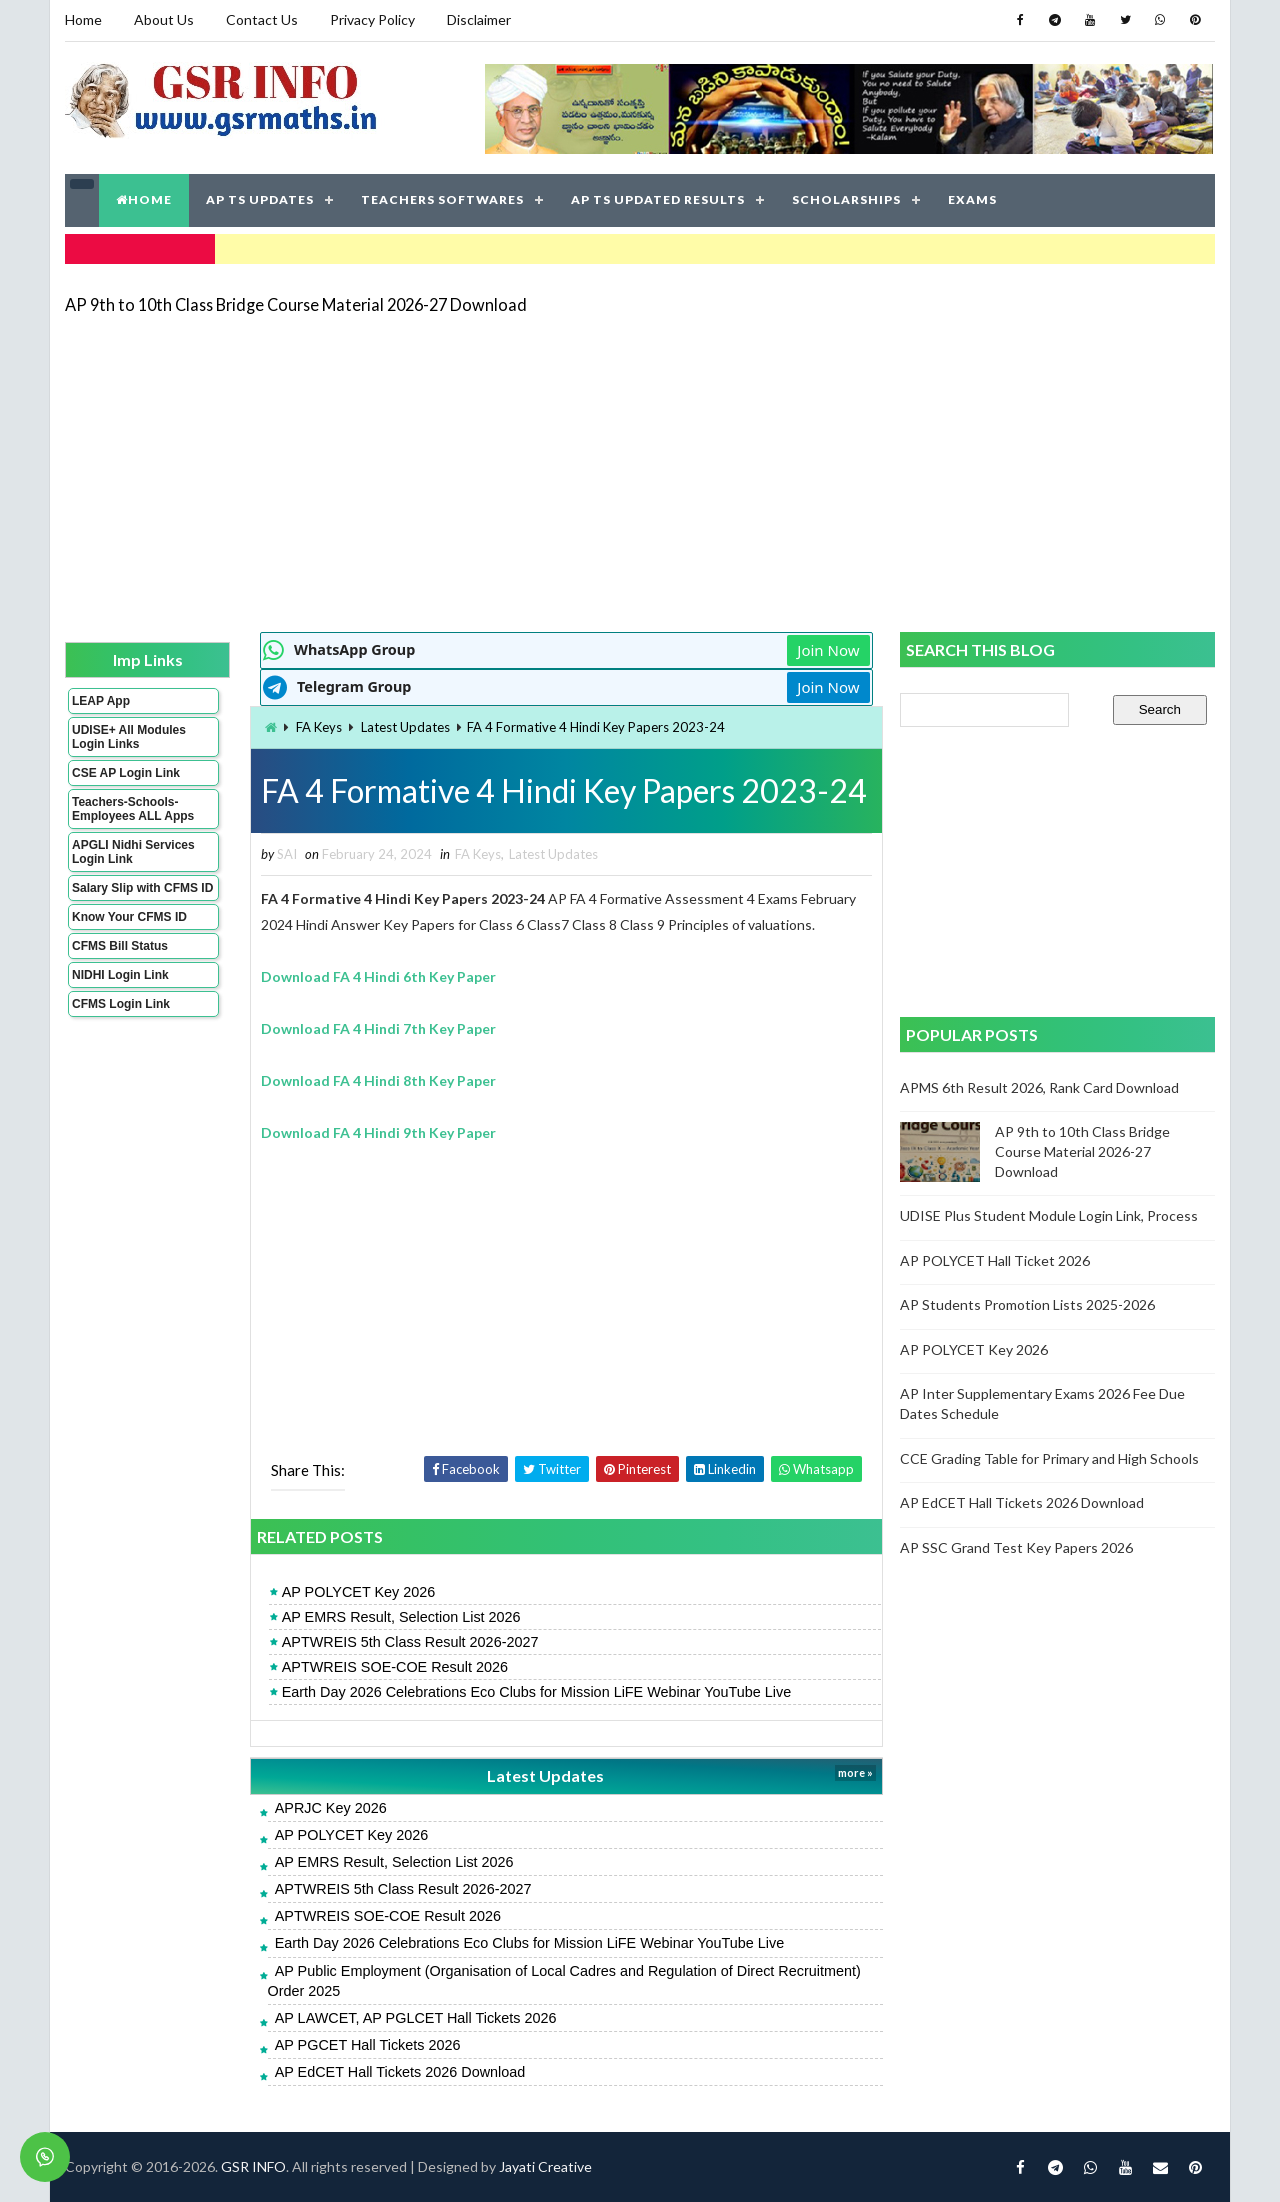 The height and width of the screenshot is (2202, 1280). What do you see at coordinates (378, 1080) in the screenshot?
I see `Download FA 4 Hindi 8th Key Paper` at bounding box center [378, 1080].